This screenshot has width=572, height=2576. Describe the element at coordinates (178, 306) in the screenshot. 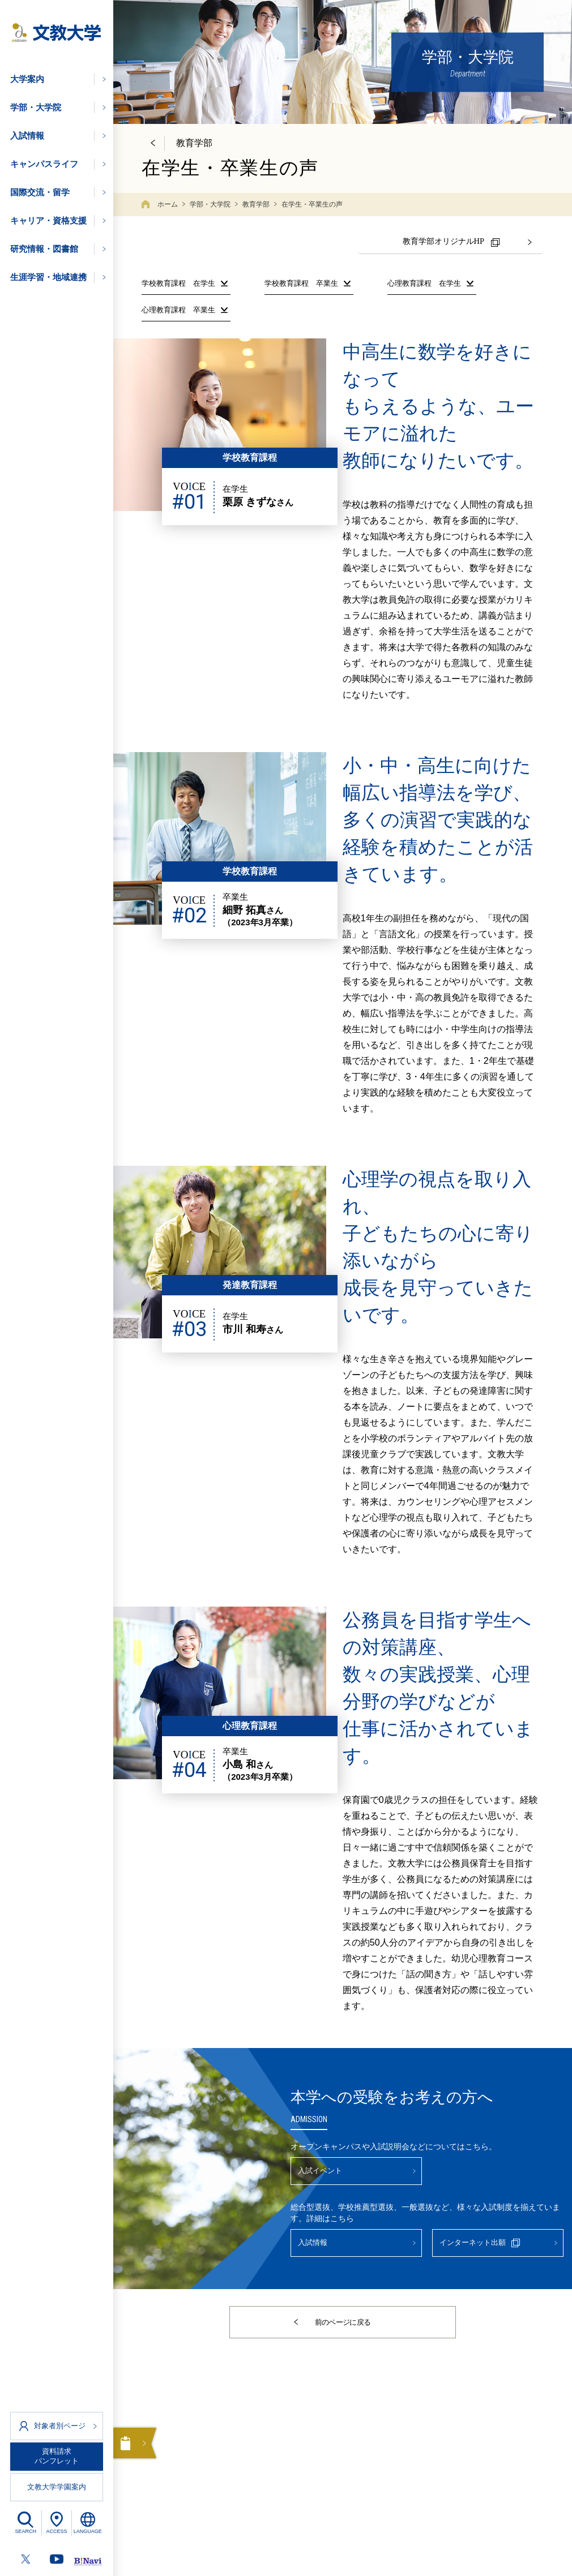

I see `心理教育課程 卒業生` at that location.